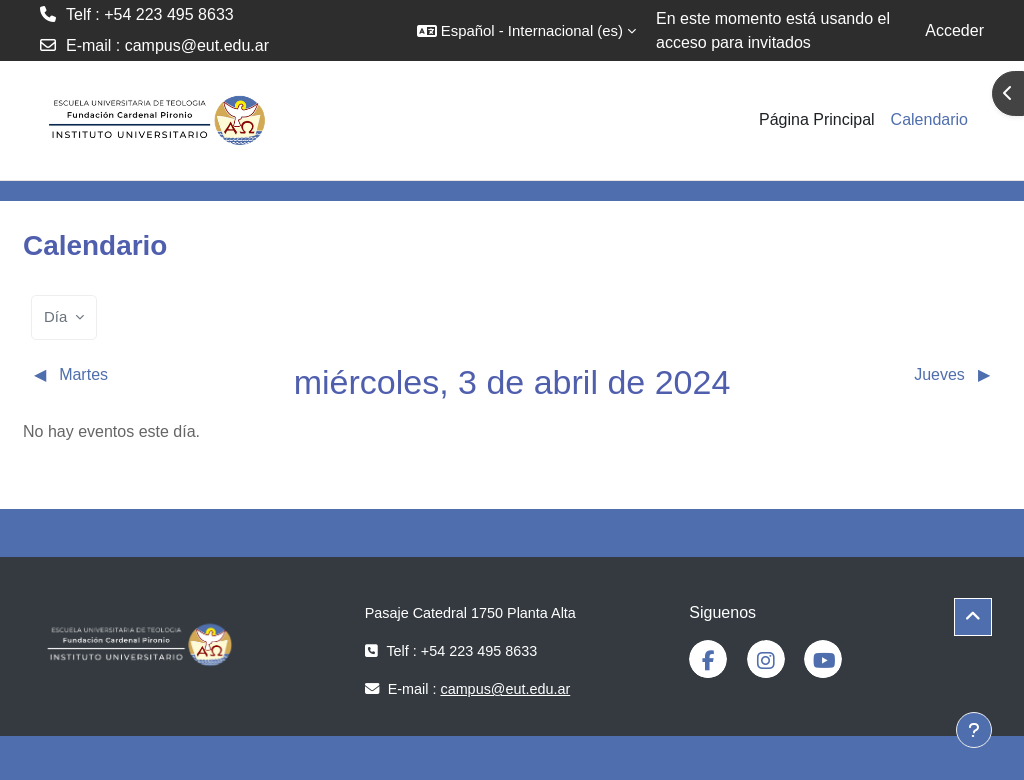 The width and height of the screenshot is (1024, 780). What do you see at coordinates (954, 30) in the screenshot?
I see `Acceder` at bounding box center [954, 30].